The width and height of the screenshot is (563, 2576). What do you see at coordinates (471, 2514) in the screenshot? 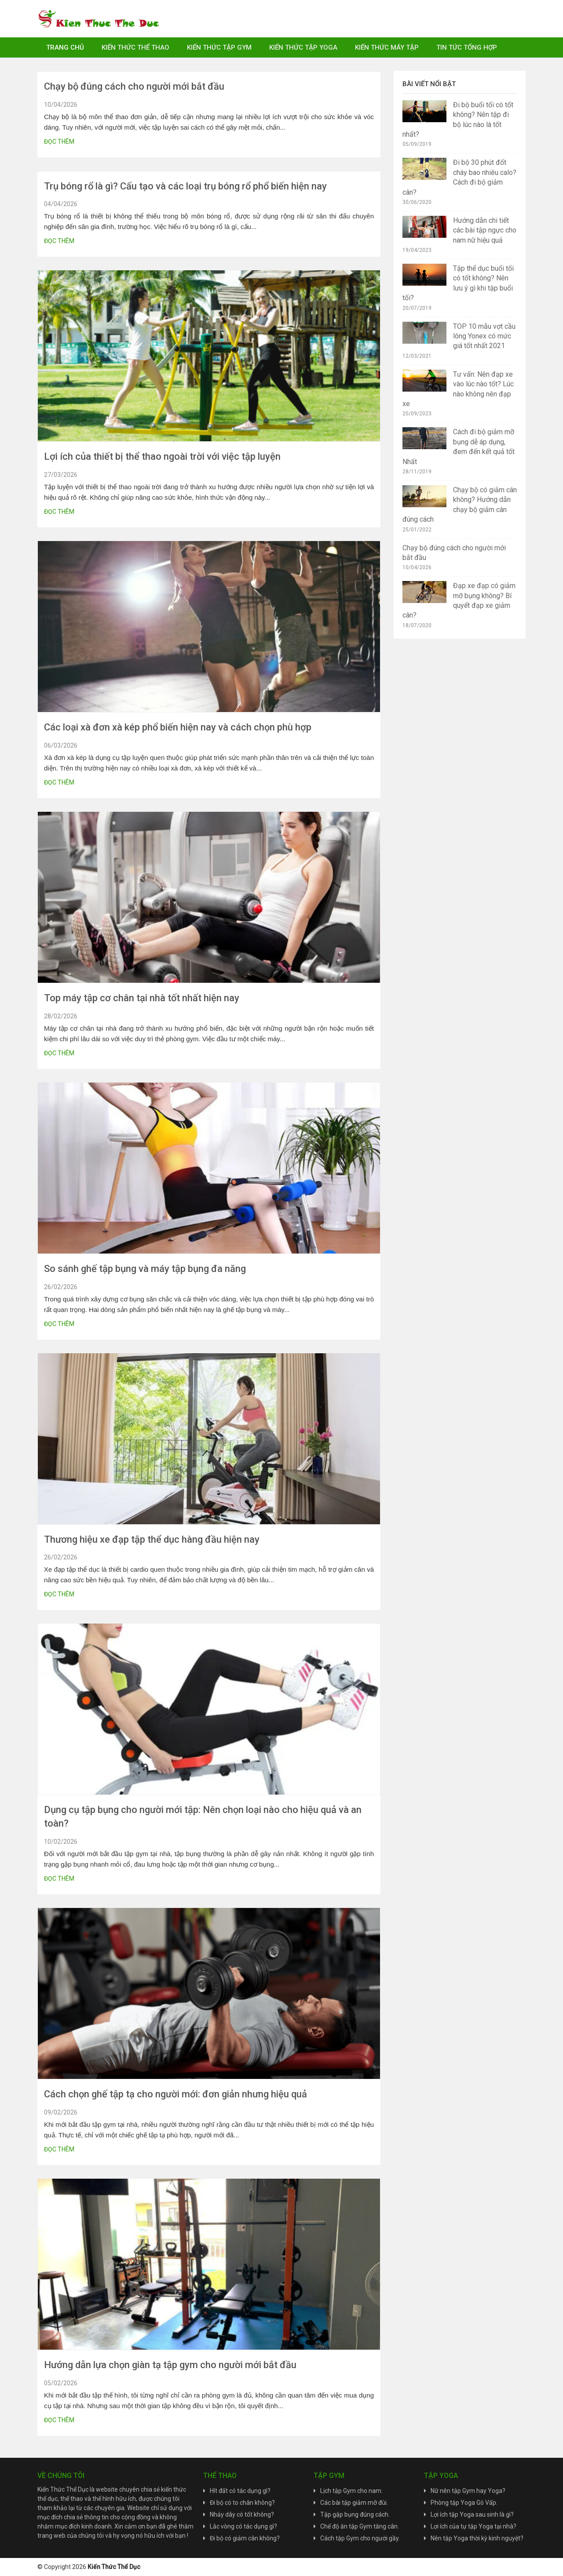
I see `Lợi ích tập Yoga sau sinh là gì` at bounding box center [471, 2514].